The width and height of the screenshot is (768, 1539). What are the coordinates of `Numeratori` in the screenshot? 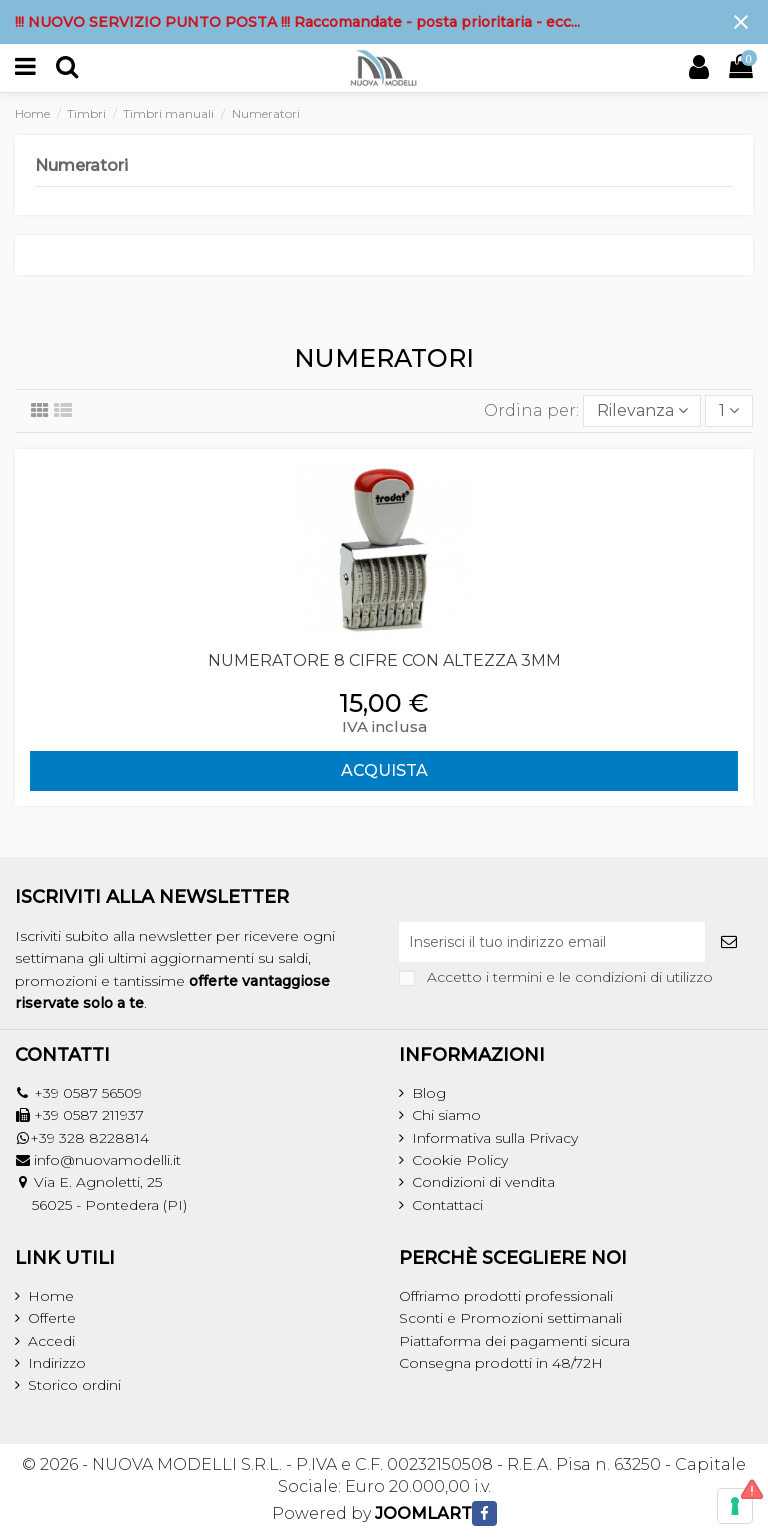 It's located at (81, 165).